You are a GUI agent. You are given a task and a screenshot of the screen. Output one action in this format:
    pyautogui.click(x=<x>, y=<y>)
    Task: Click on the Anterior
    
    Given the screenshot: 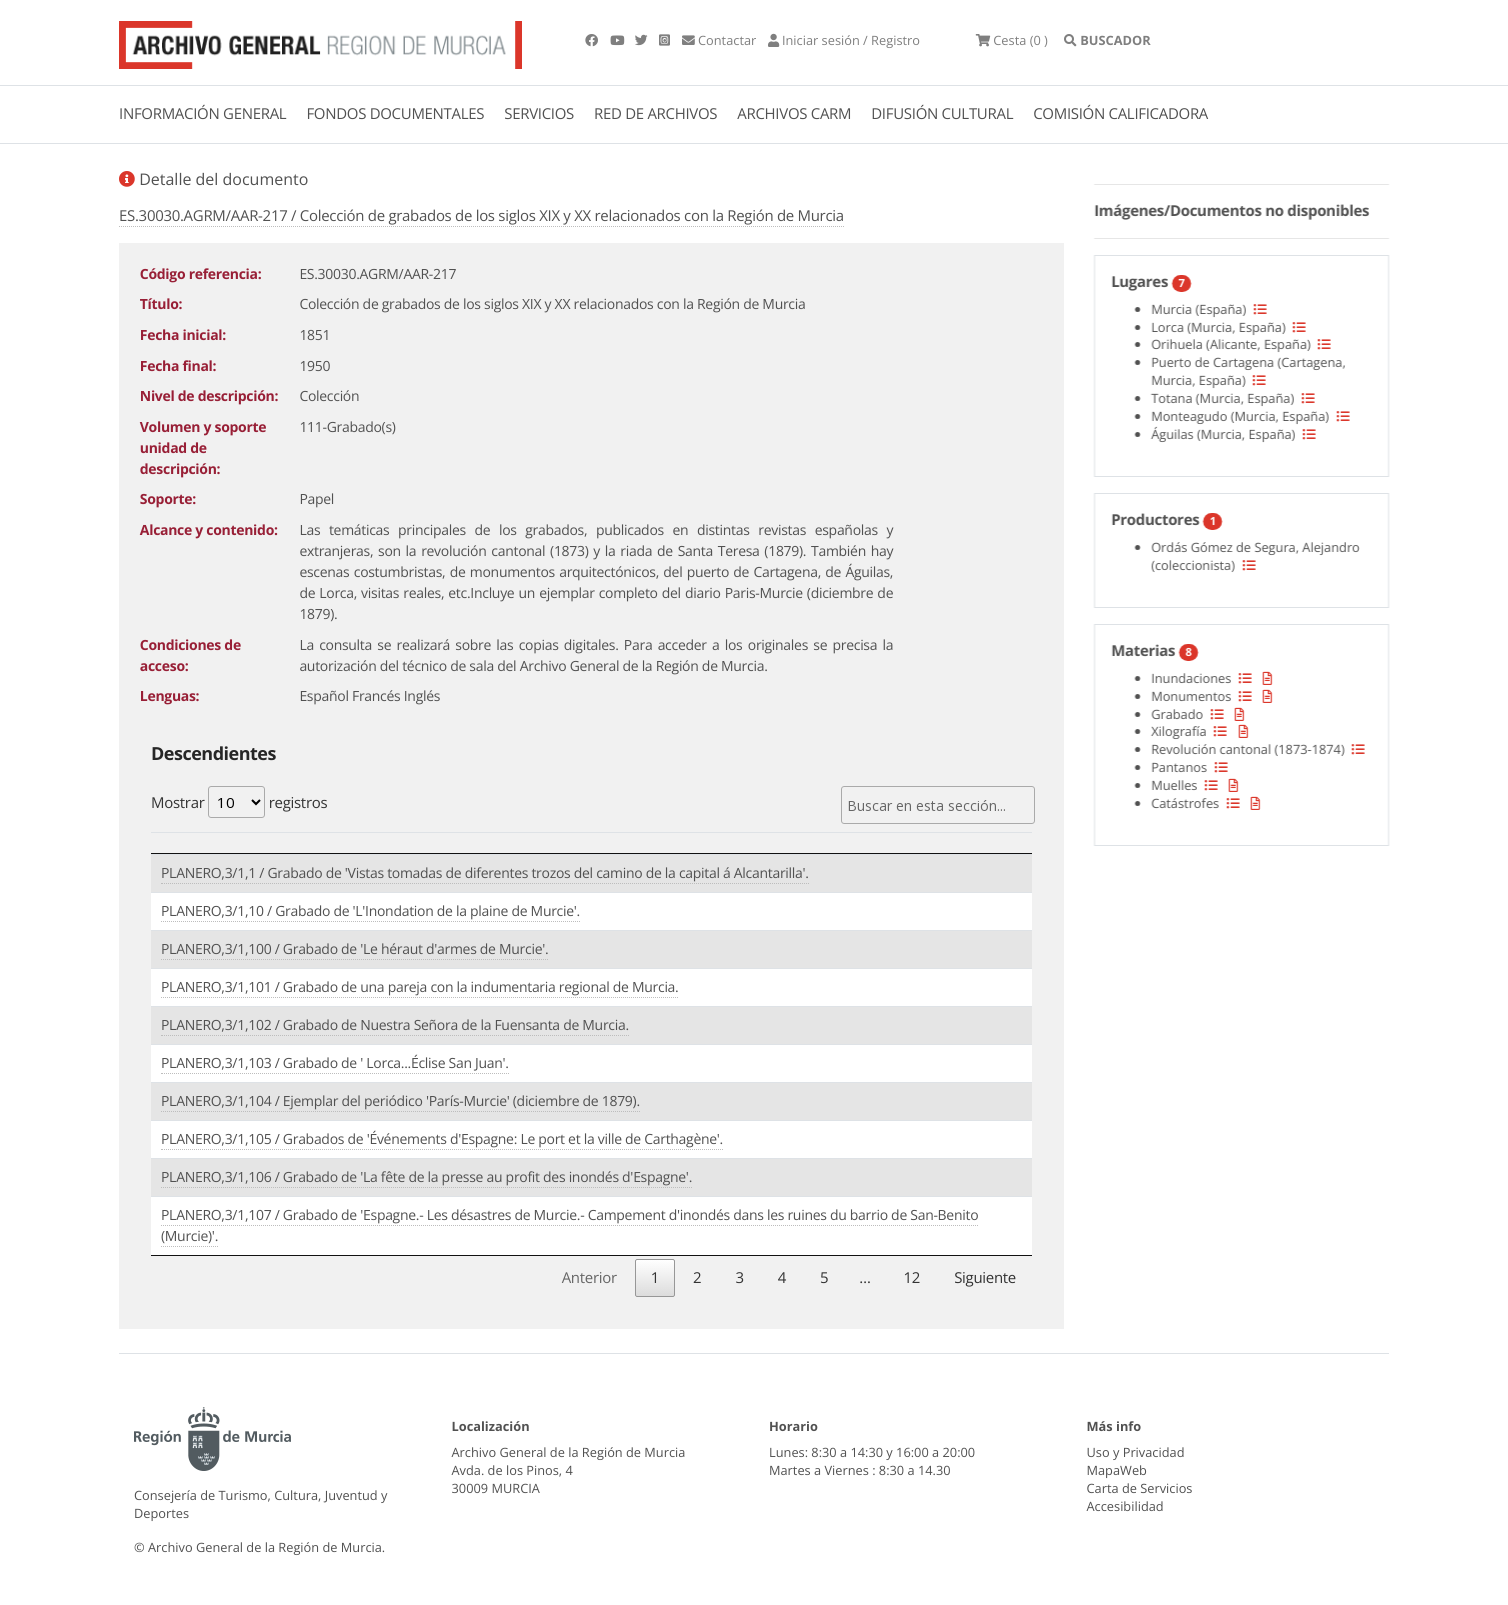 What is the action you would take?
    pyautogui.click(x=589, y=1278)
    